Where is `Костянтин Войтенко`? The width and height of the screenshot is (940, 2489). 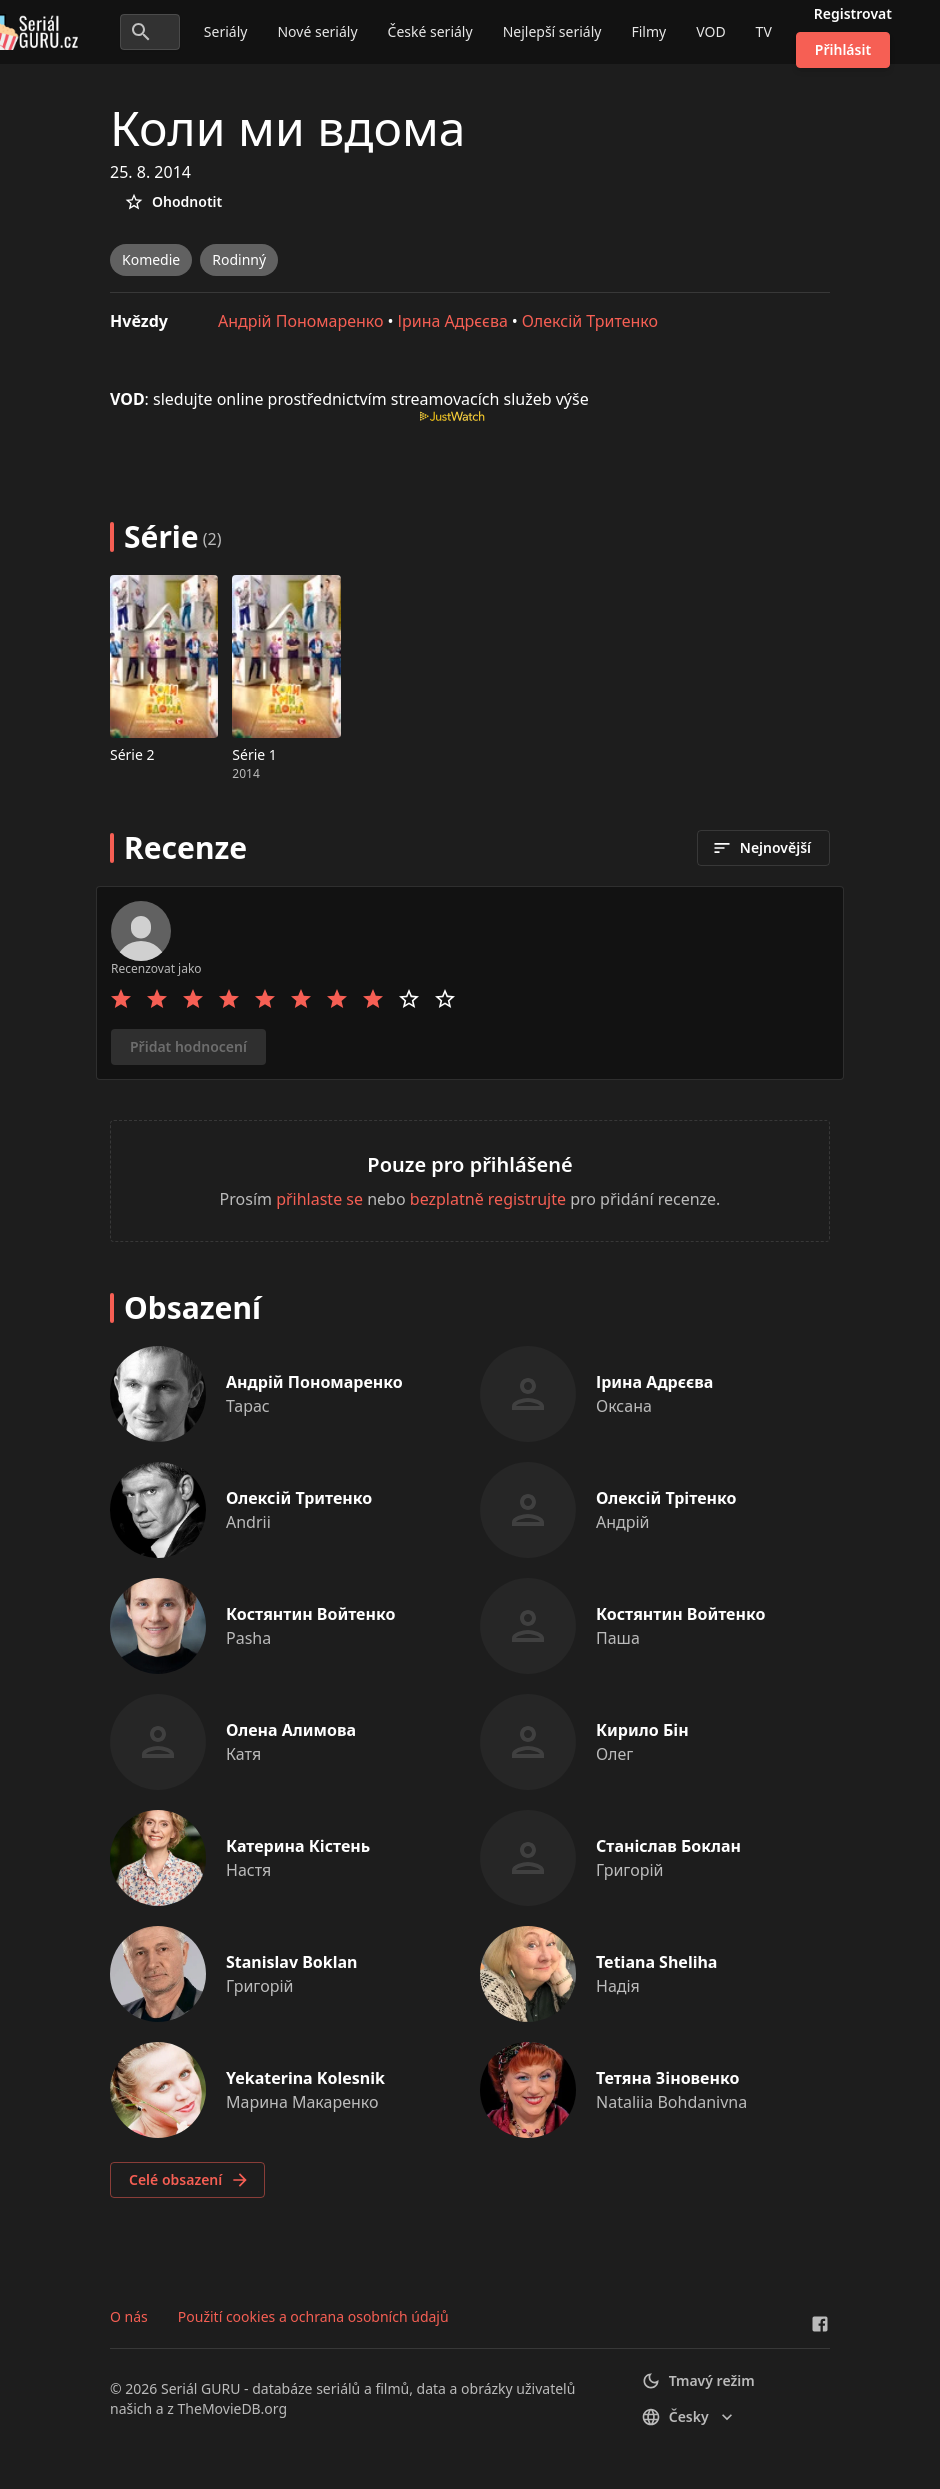
Костянтин Войтенко is located at coordinates (310, 1614).